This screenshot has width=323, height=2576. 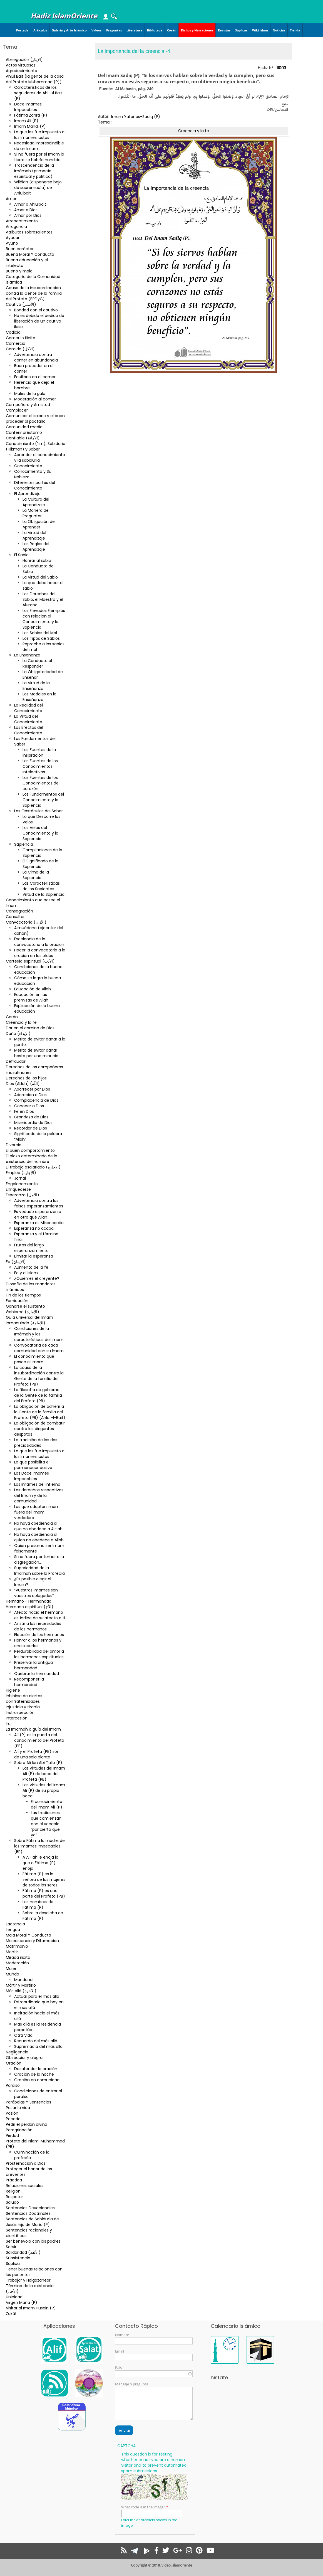 I want to click on Honrar a los hermanos y enaltecerlos, so click(x=37, y=1643).